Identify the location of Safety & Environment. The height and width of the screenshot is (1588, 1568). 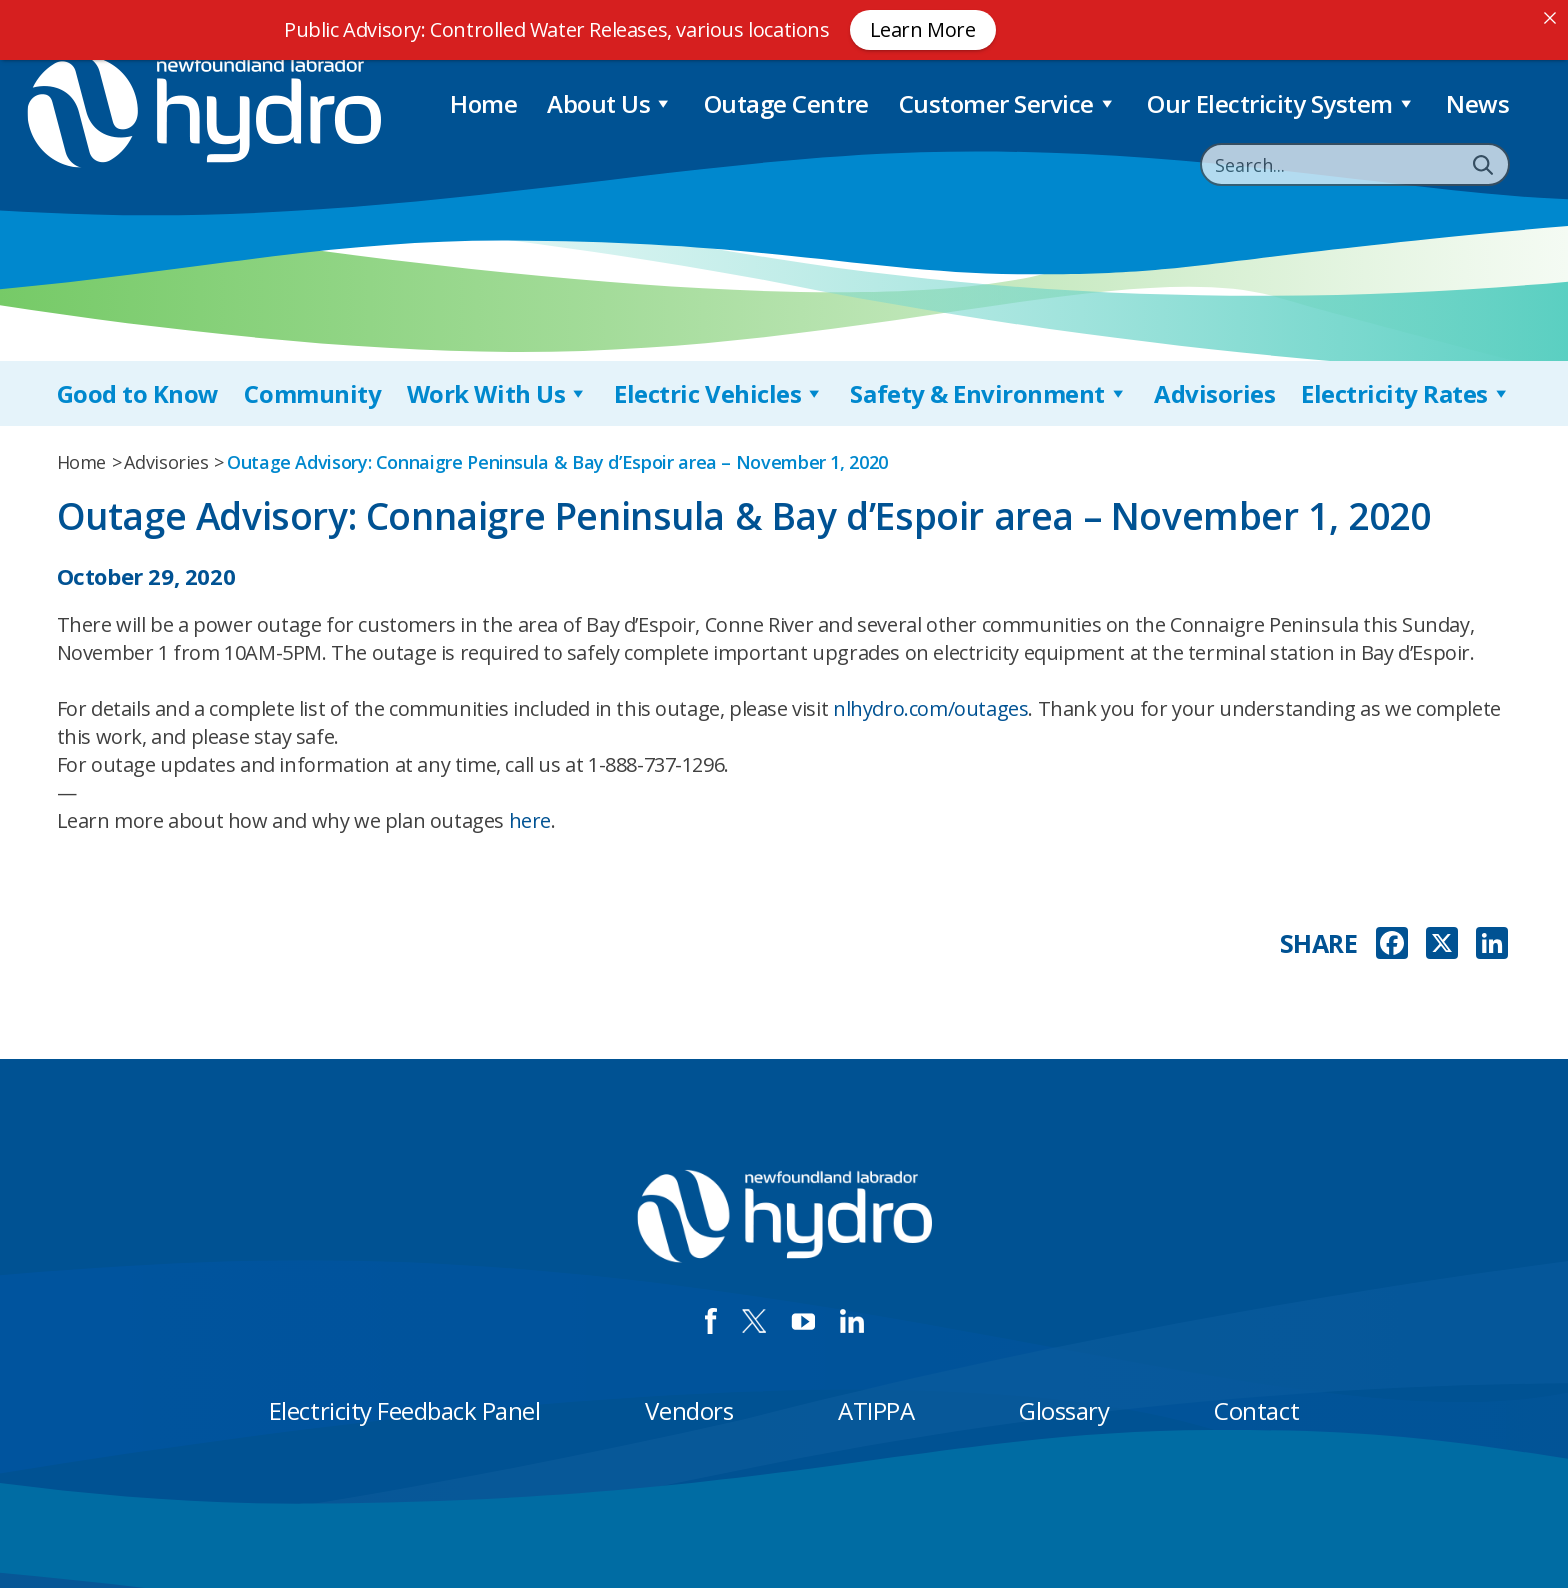
(989, 393).